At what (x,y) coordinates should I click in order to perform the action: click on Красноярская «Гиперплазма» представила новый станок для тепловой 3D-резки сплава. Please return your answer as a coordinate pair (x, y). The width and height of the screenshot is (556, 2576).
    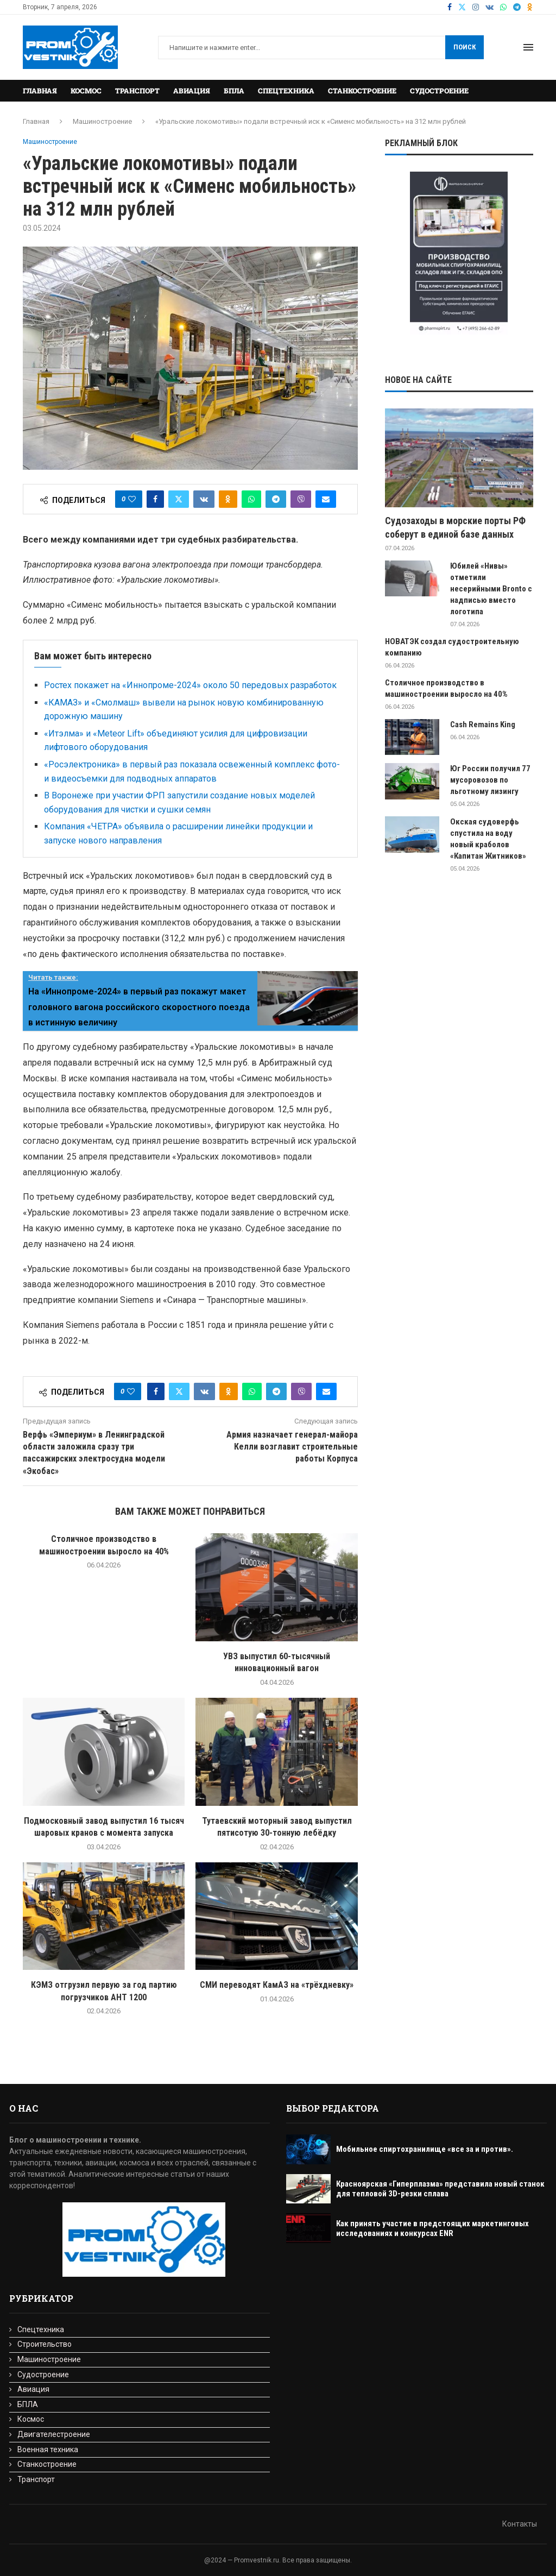
    Looking at the image, I should click on (440, 2189).